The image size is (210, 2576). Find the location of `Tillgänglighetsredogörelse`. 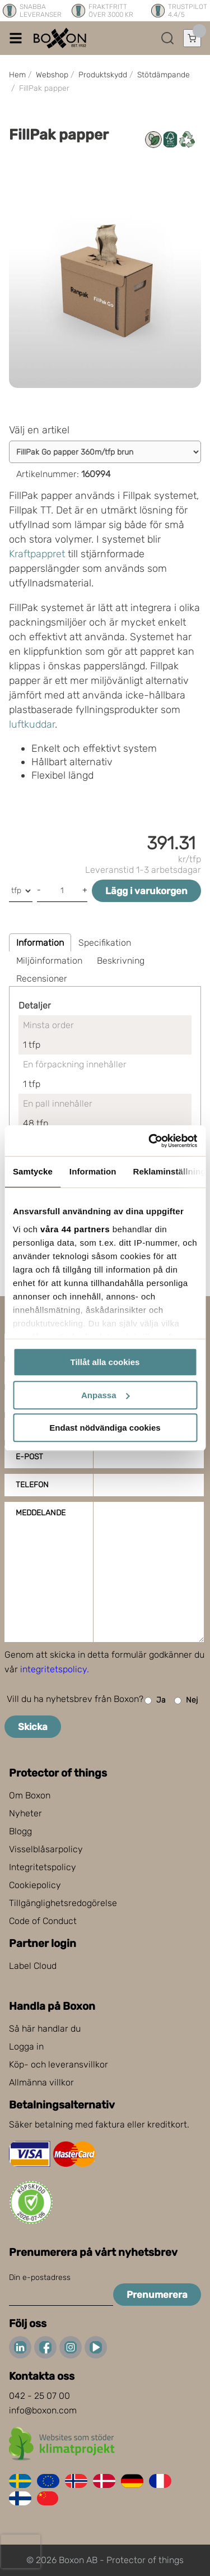

Tillgänglighetsredogörelse is located at coordinates (63, 1903).